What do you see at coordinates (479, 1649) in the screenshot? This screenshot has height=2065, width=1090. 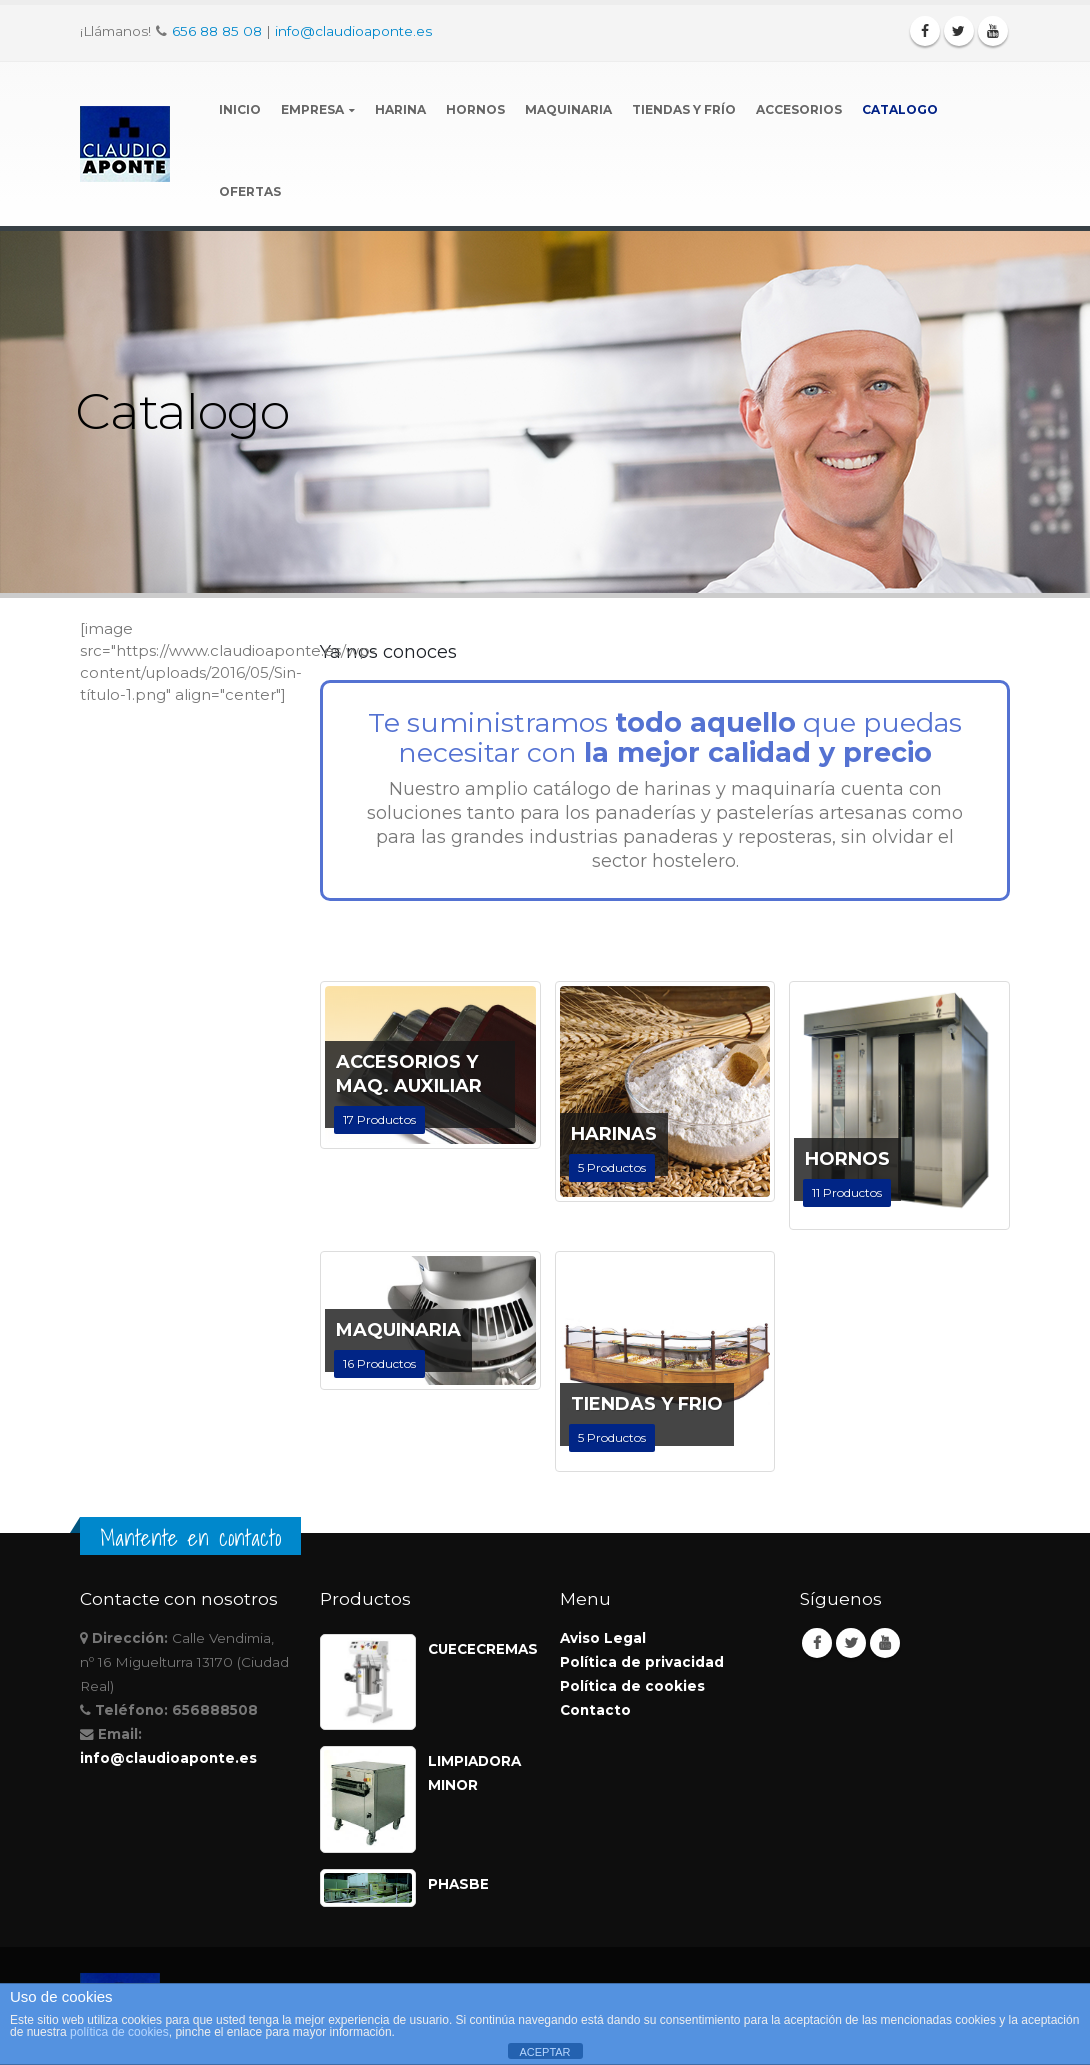 I see `CUECECREMAS` at bounding box center [479, 1649].